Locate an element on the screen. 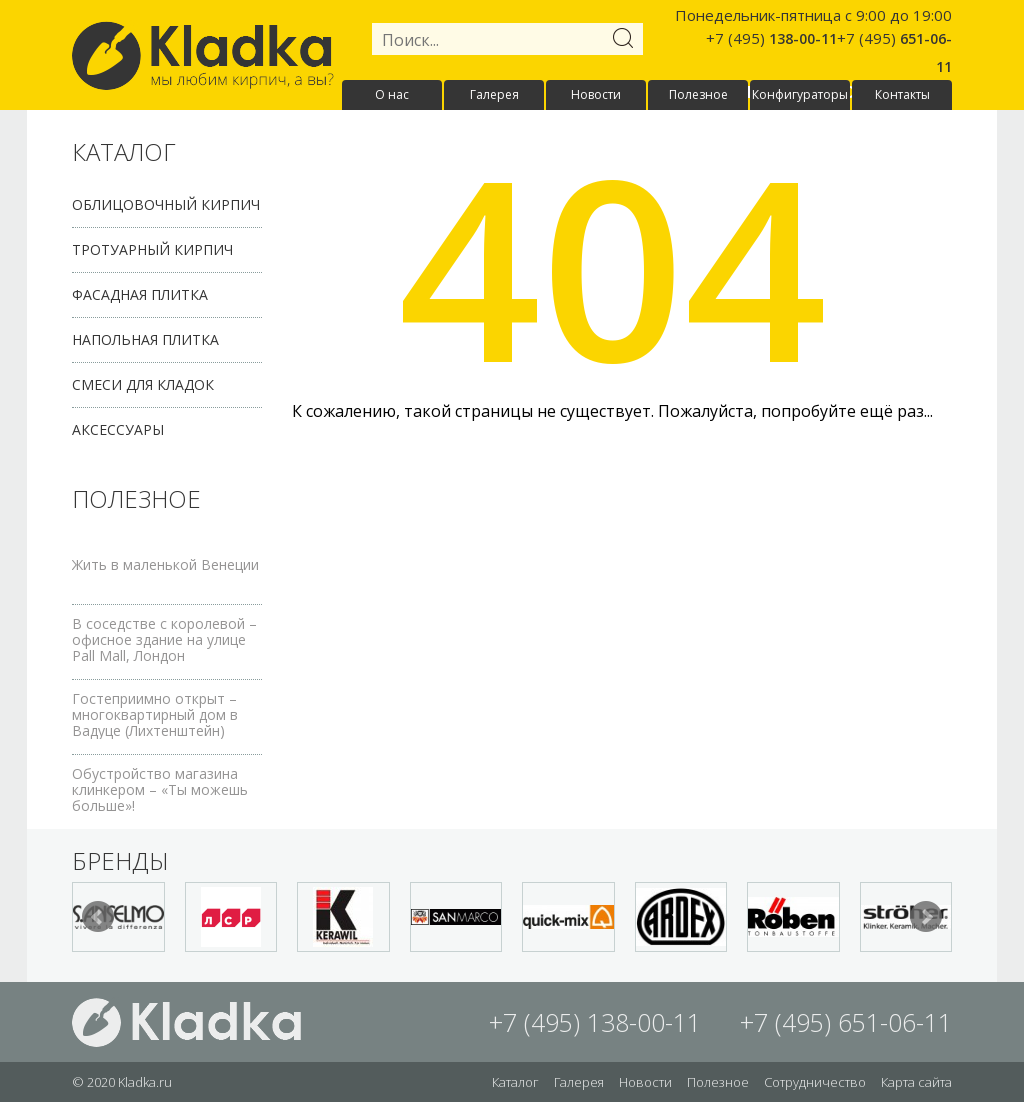 The image size is (1024, 1102). Контакты is located at coordinates (902, 94).